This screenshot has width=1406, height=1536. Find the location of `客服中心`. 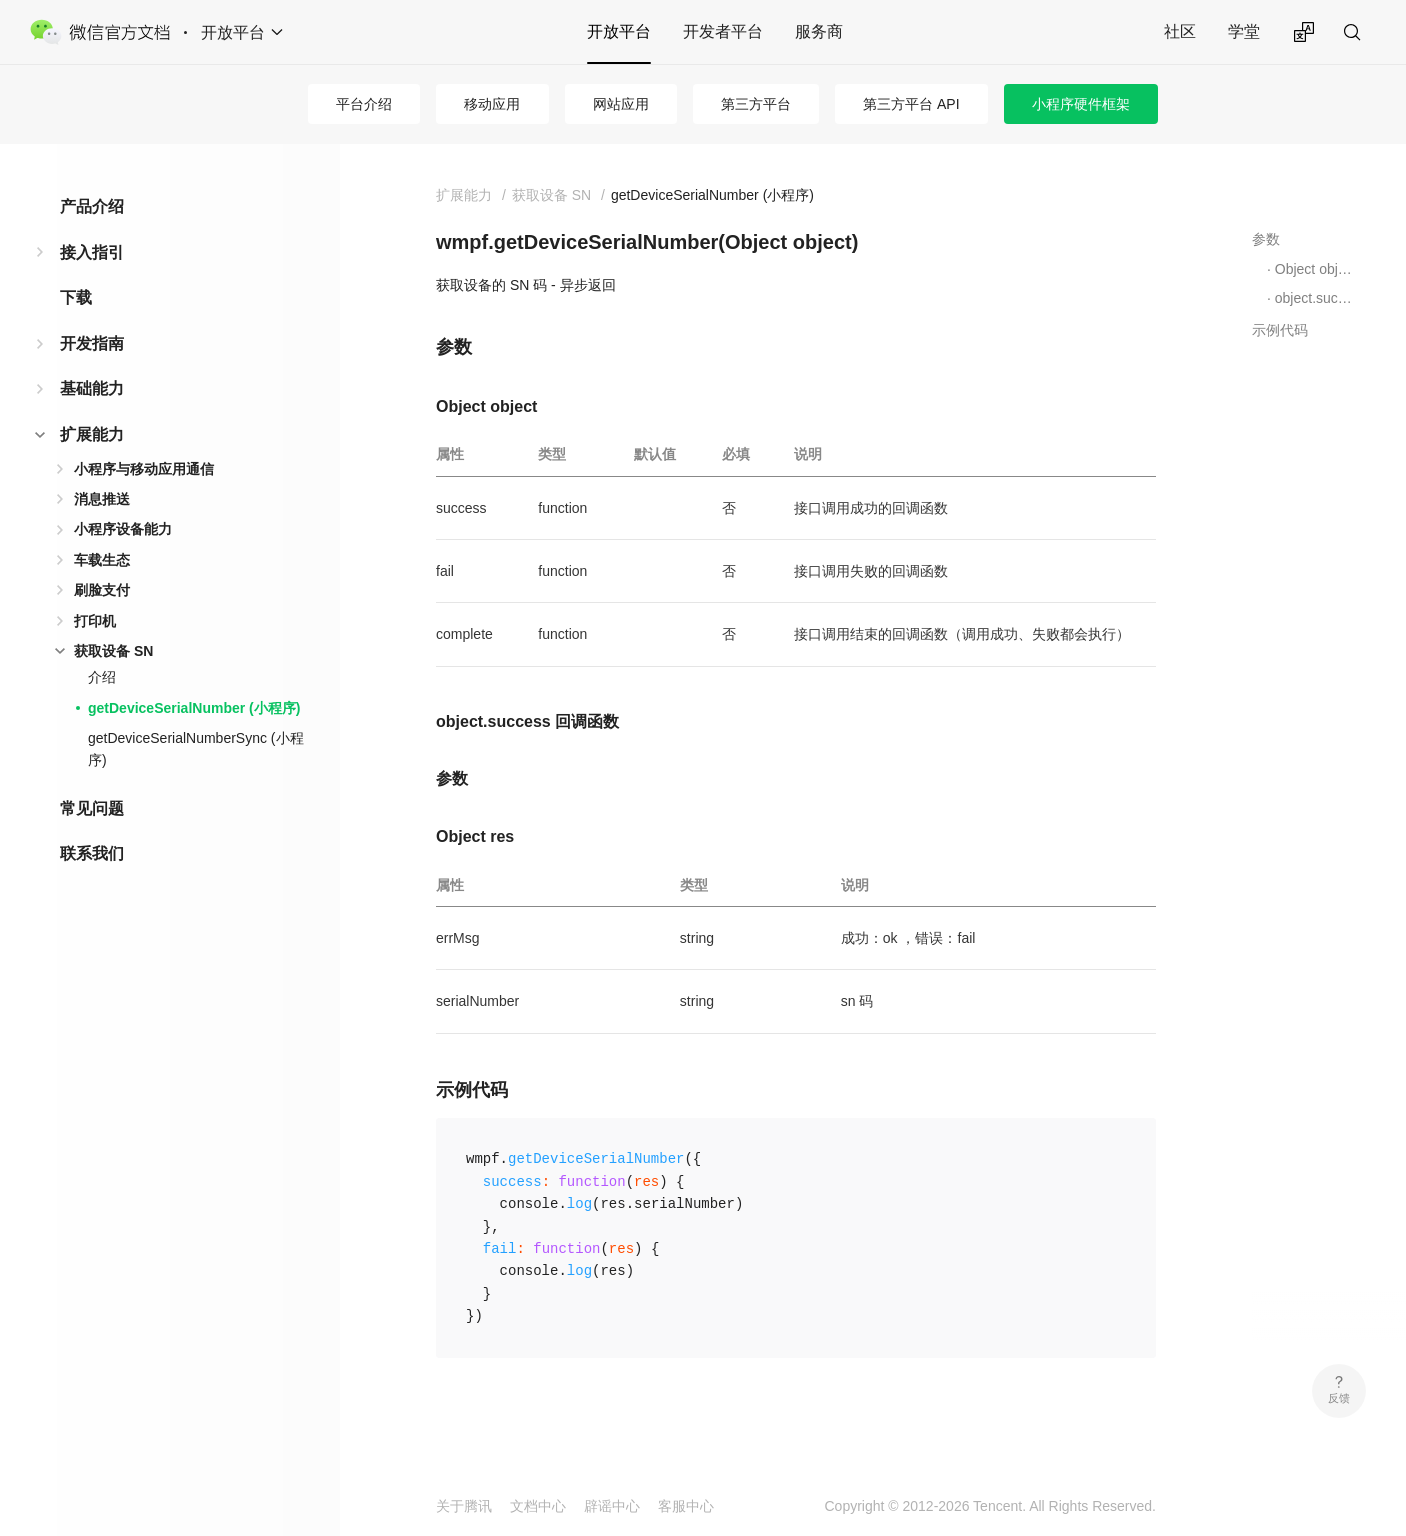

客服中心 is located at coordinates (686, 1506).